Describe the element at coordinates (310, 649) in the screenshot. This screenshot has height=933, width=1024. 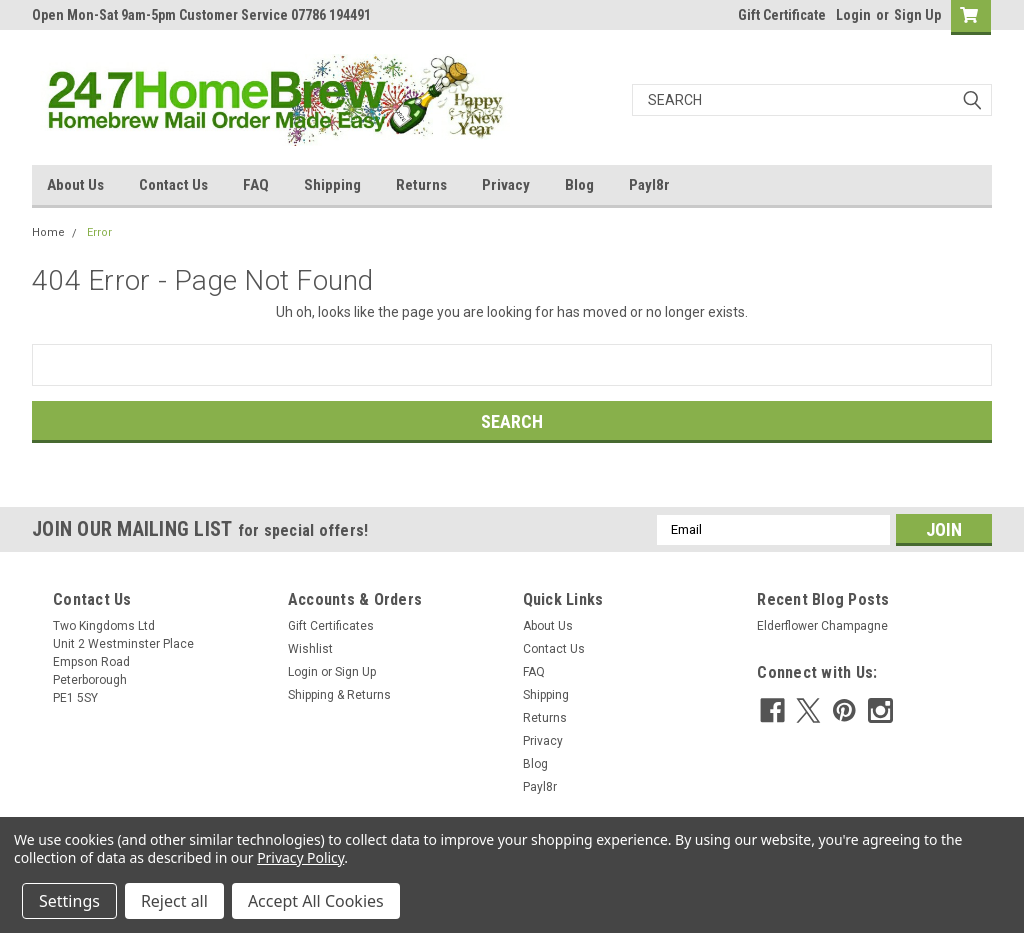
I see `Wishlist` at that location.